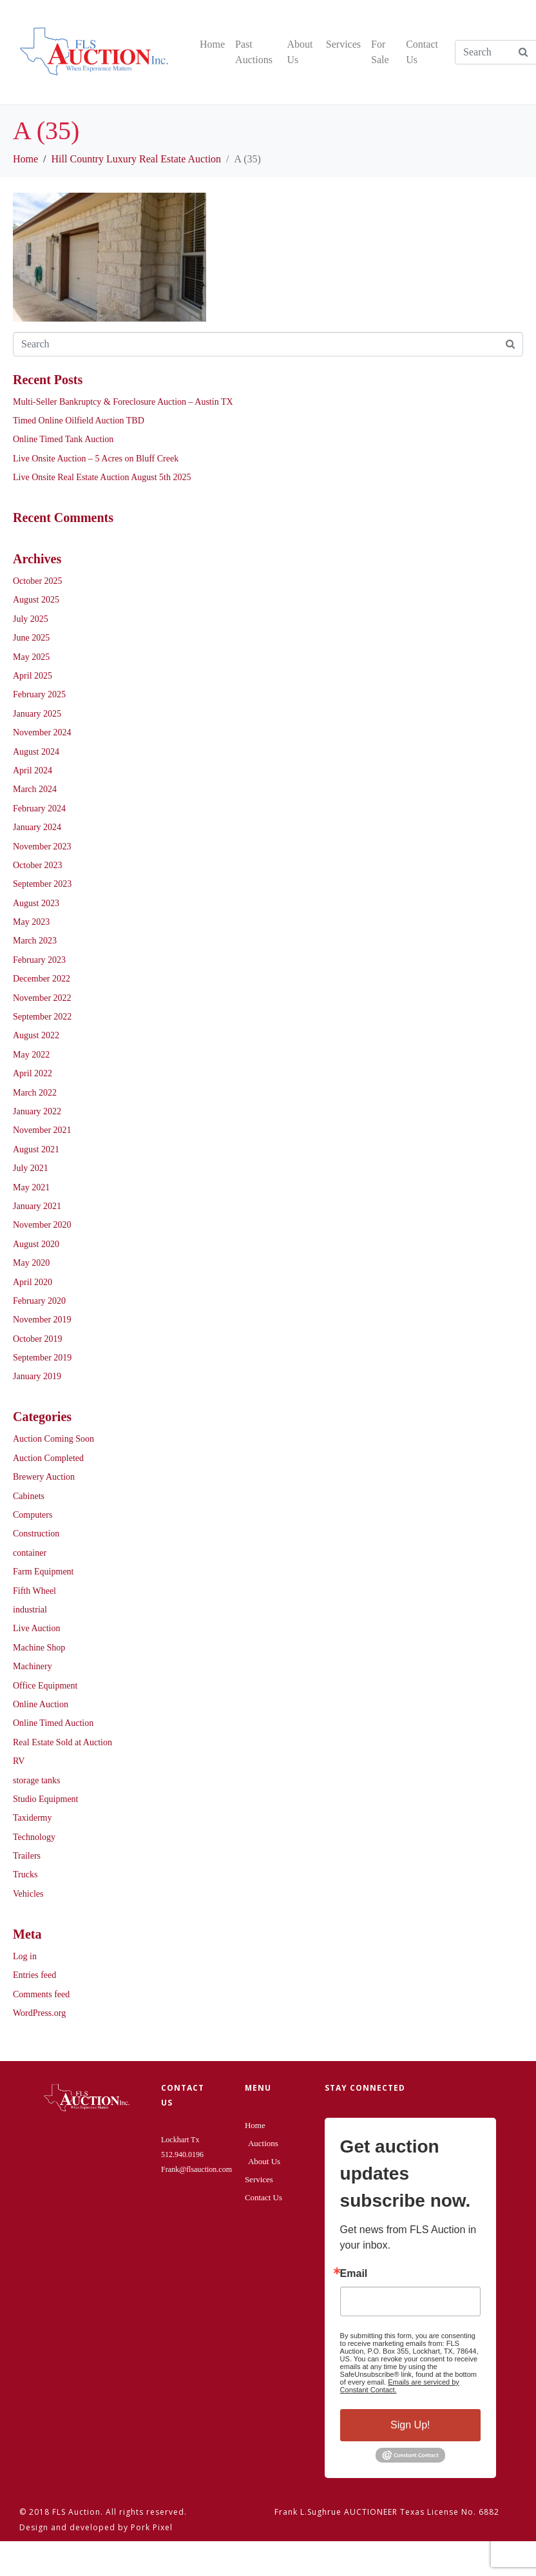 The image size is (536, 2576). What do you see at coordinates (31, 1055) in the screenshot?
I see `May 2022` at bounding box center [31, 1055].